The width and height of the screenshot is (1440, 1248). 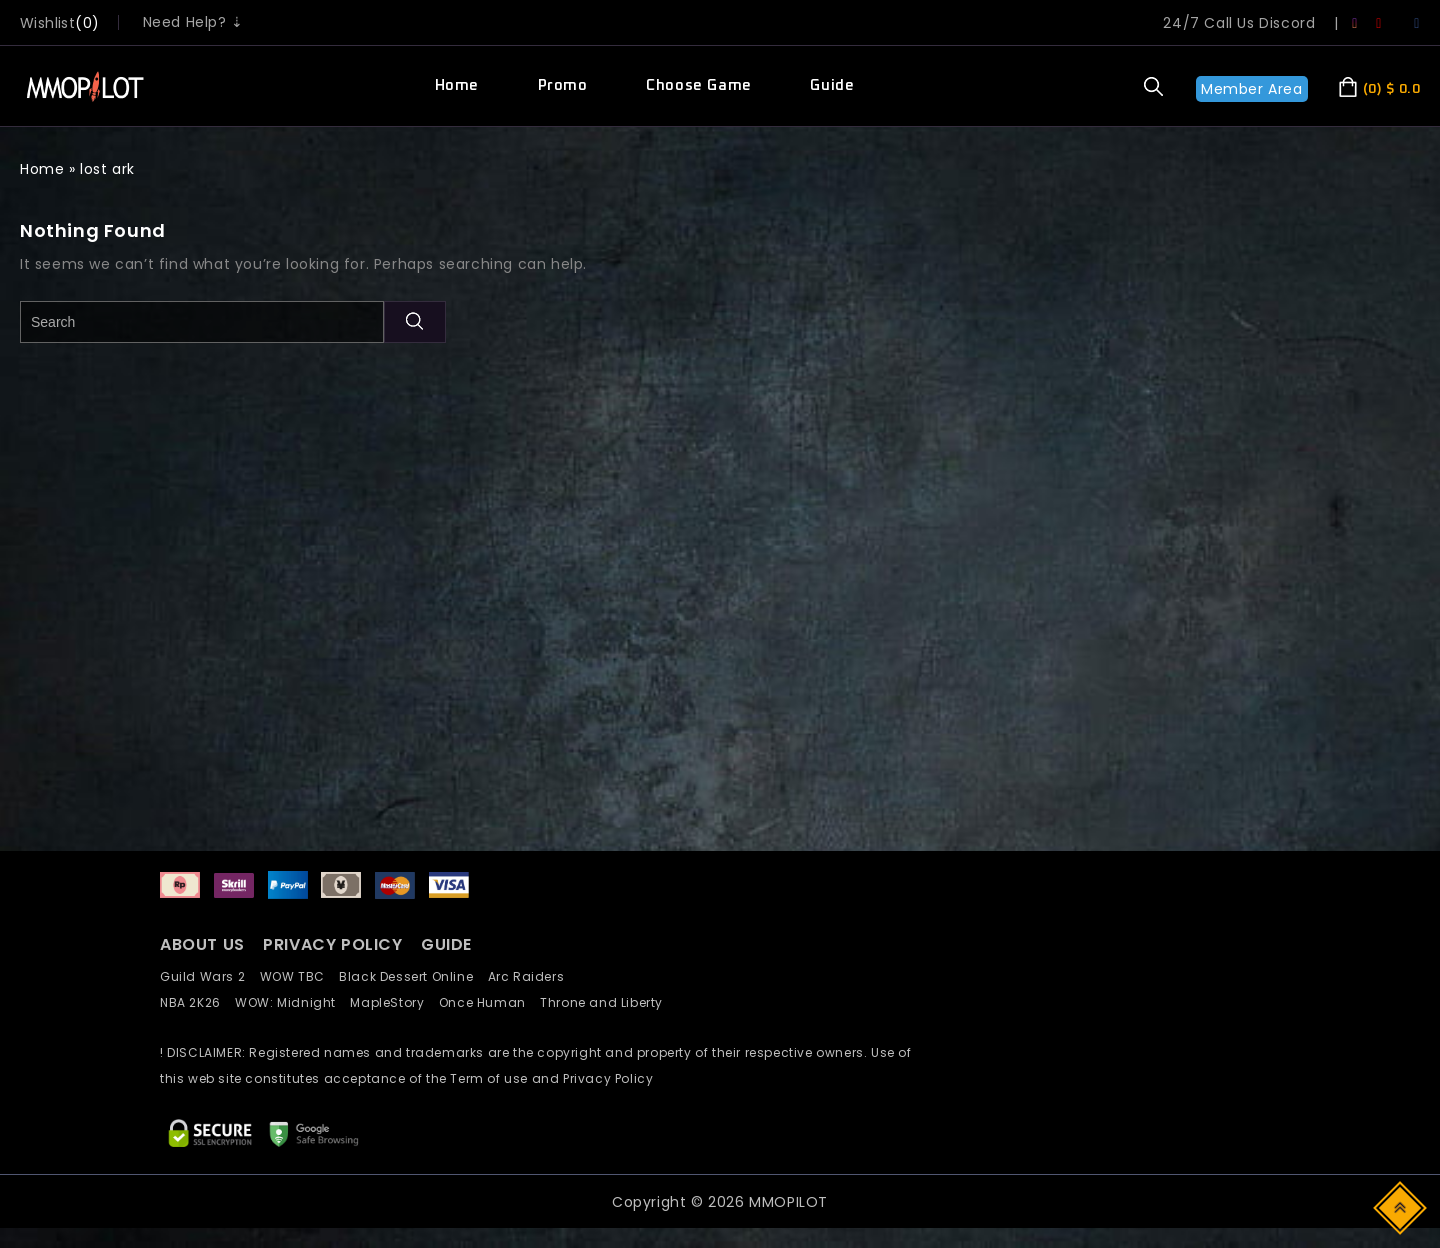 I want to click on wishlist, so click(x=47, y=23).